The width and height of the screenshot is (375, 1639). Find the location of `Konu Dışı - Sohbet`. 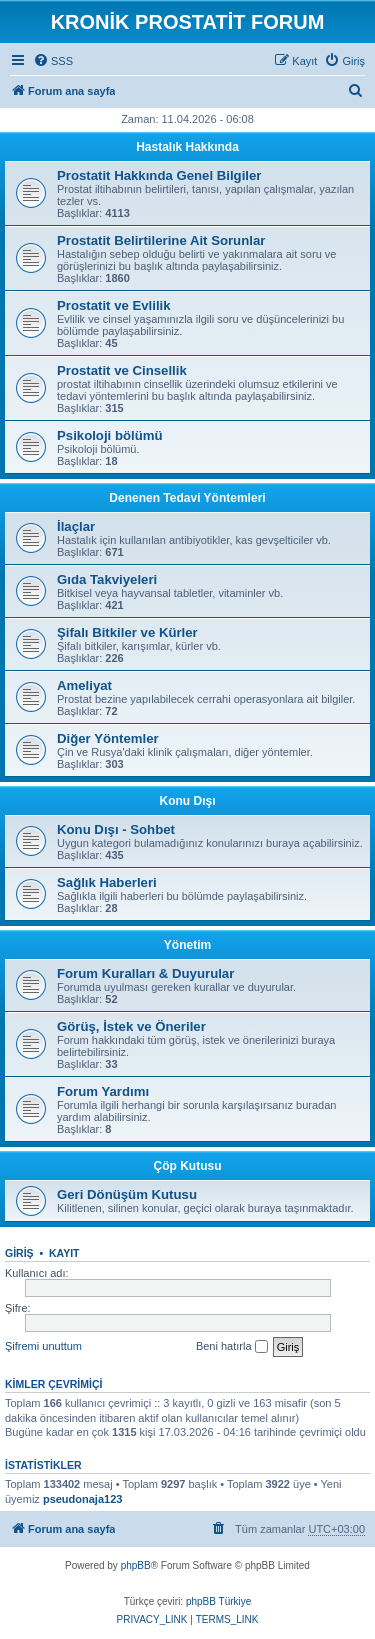

Konu Dışı - Sohbet is located at coordinates (116, 829).